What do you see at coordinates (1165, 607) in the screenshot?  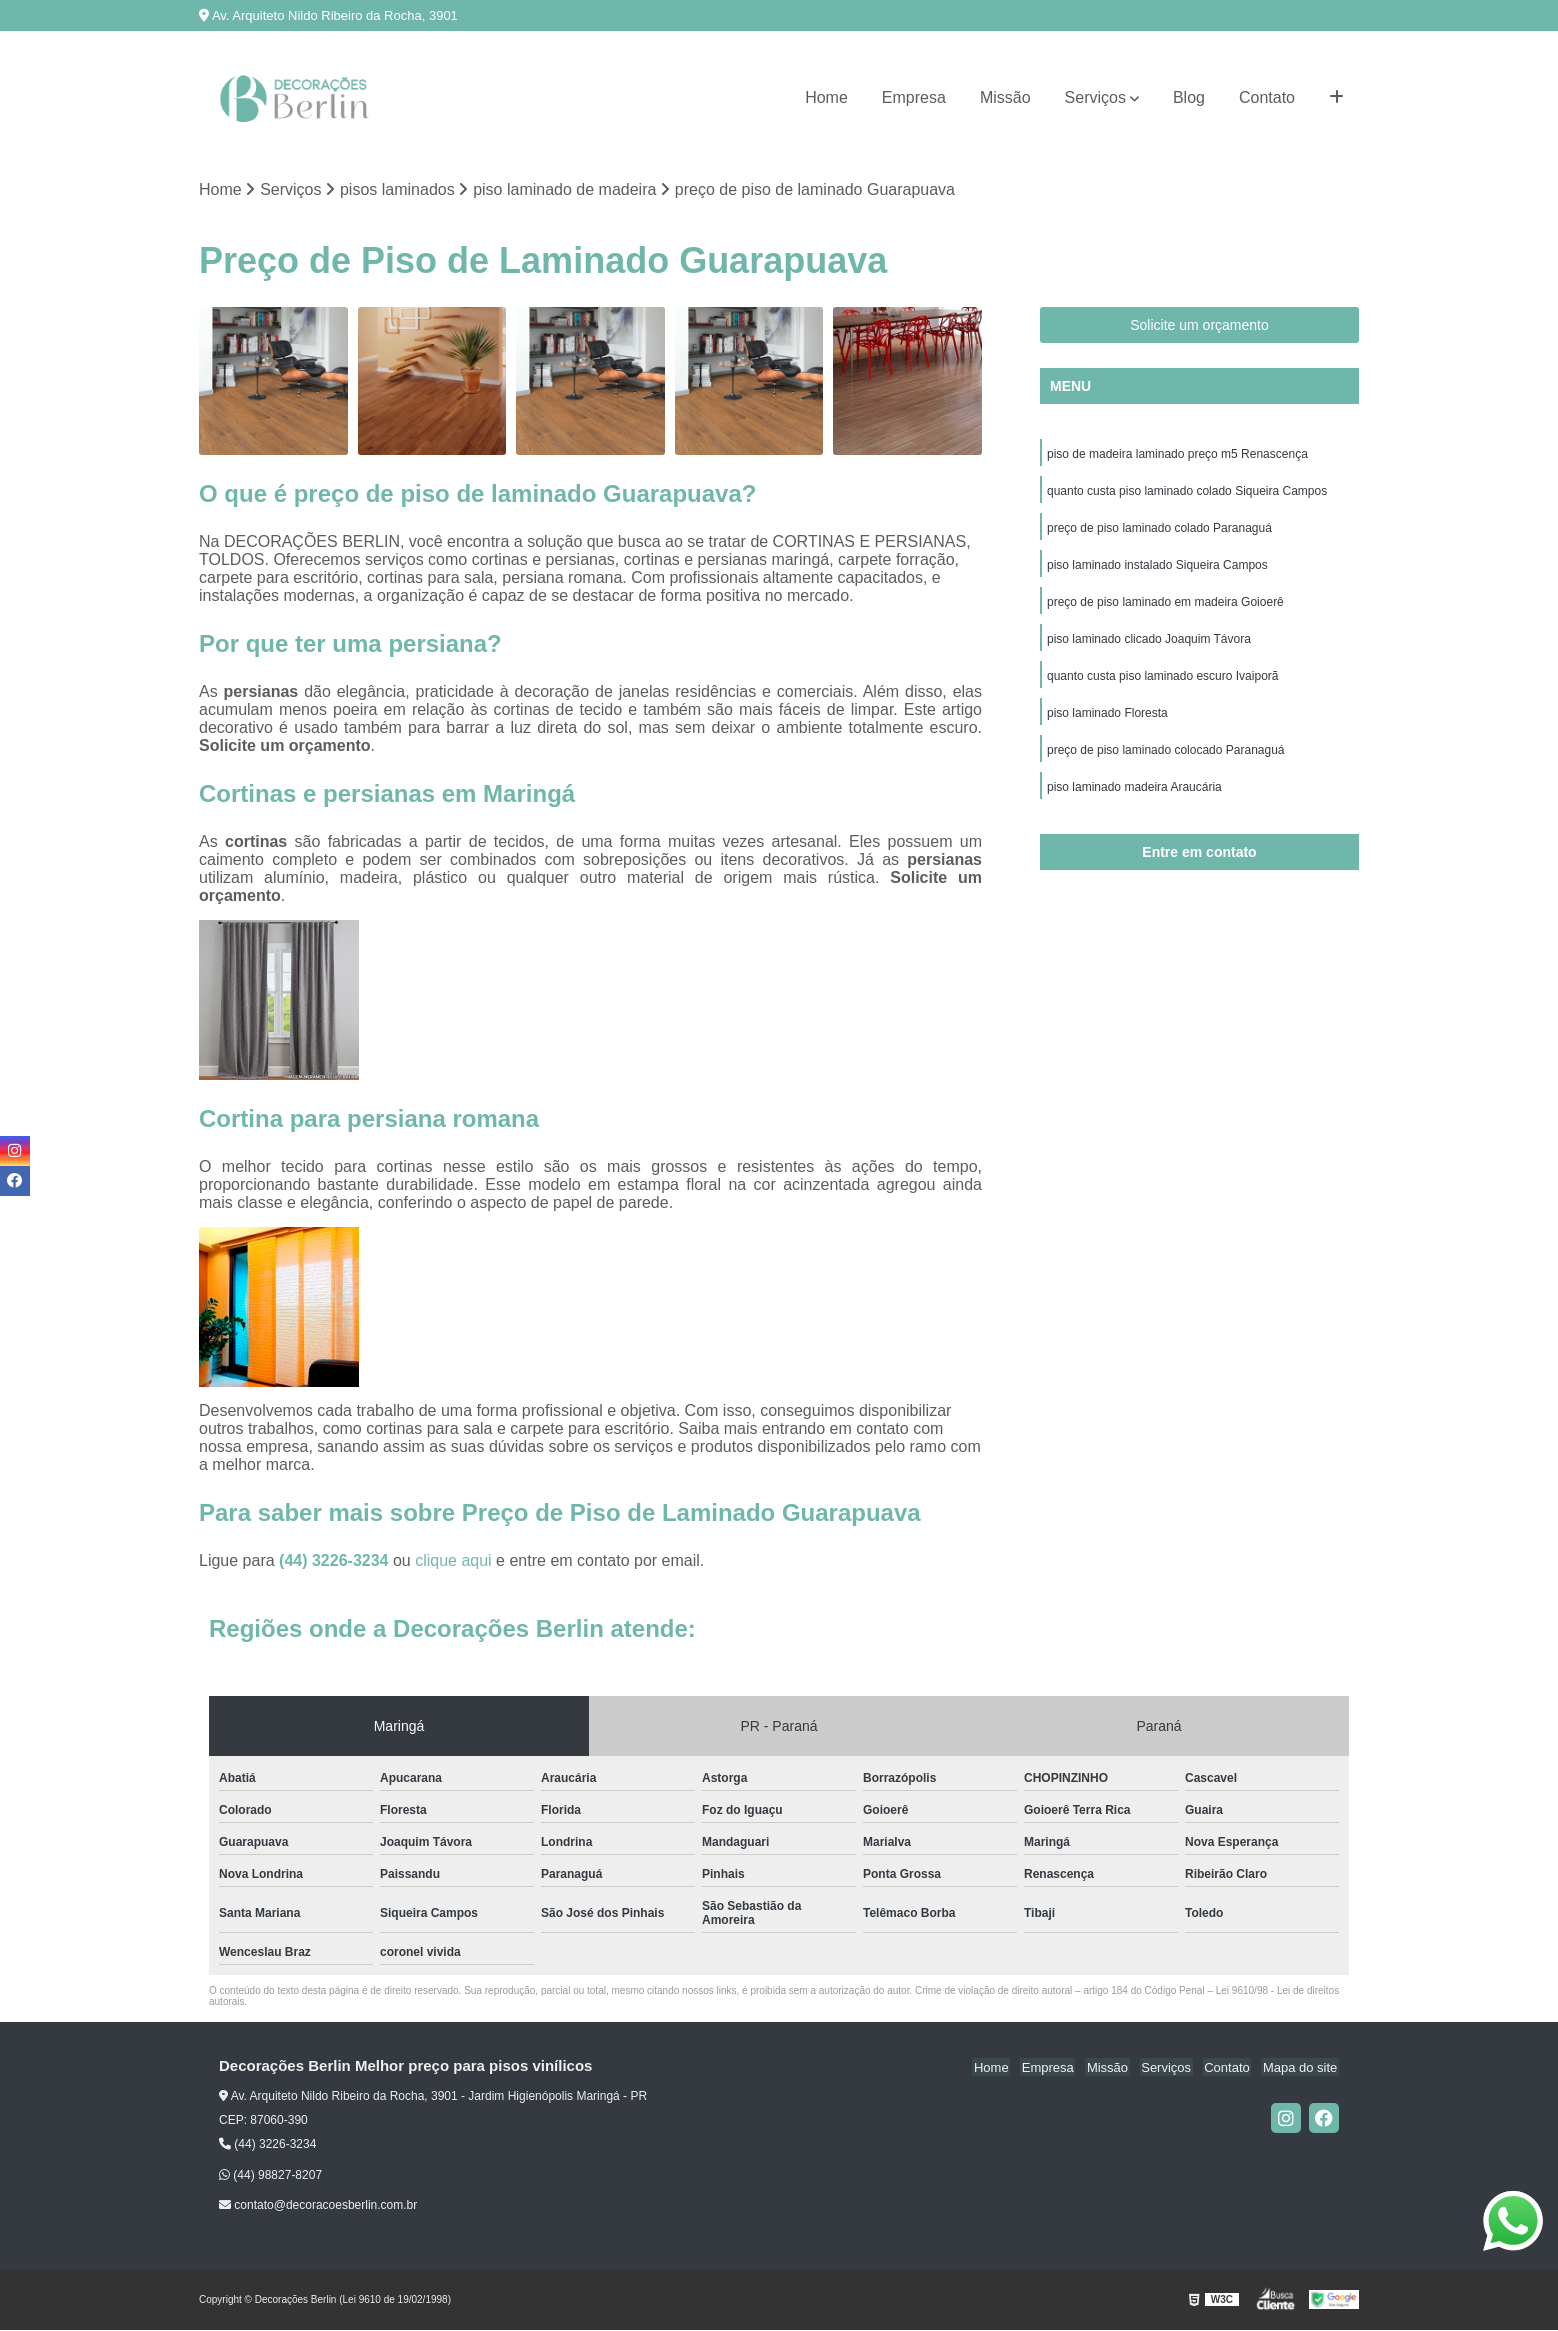 I see `preço de piso laminado em madeira Goioerê` at bounding box center [1165, 607].